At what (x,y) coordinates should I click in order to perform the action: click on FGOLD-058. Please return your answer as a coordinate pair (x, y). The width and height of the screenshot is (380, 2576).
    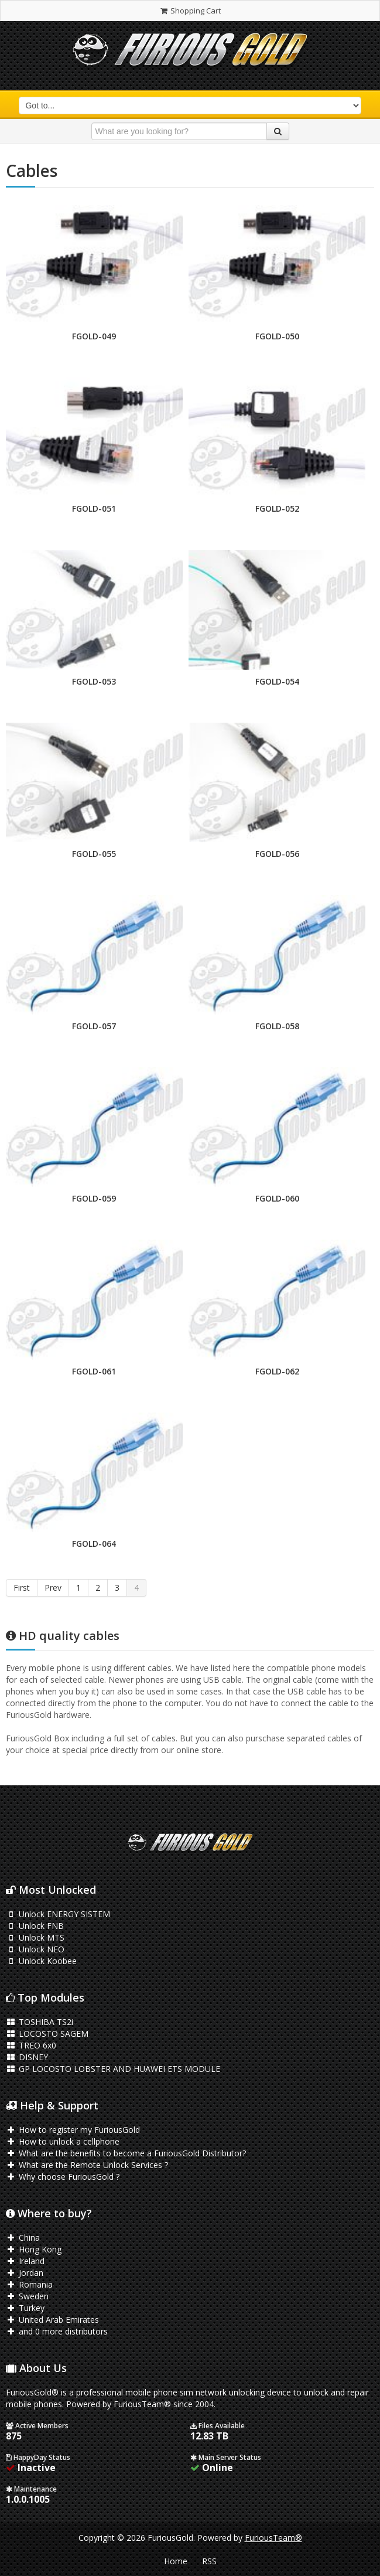
    Looking at the image, I should click on (277, 1026).